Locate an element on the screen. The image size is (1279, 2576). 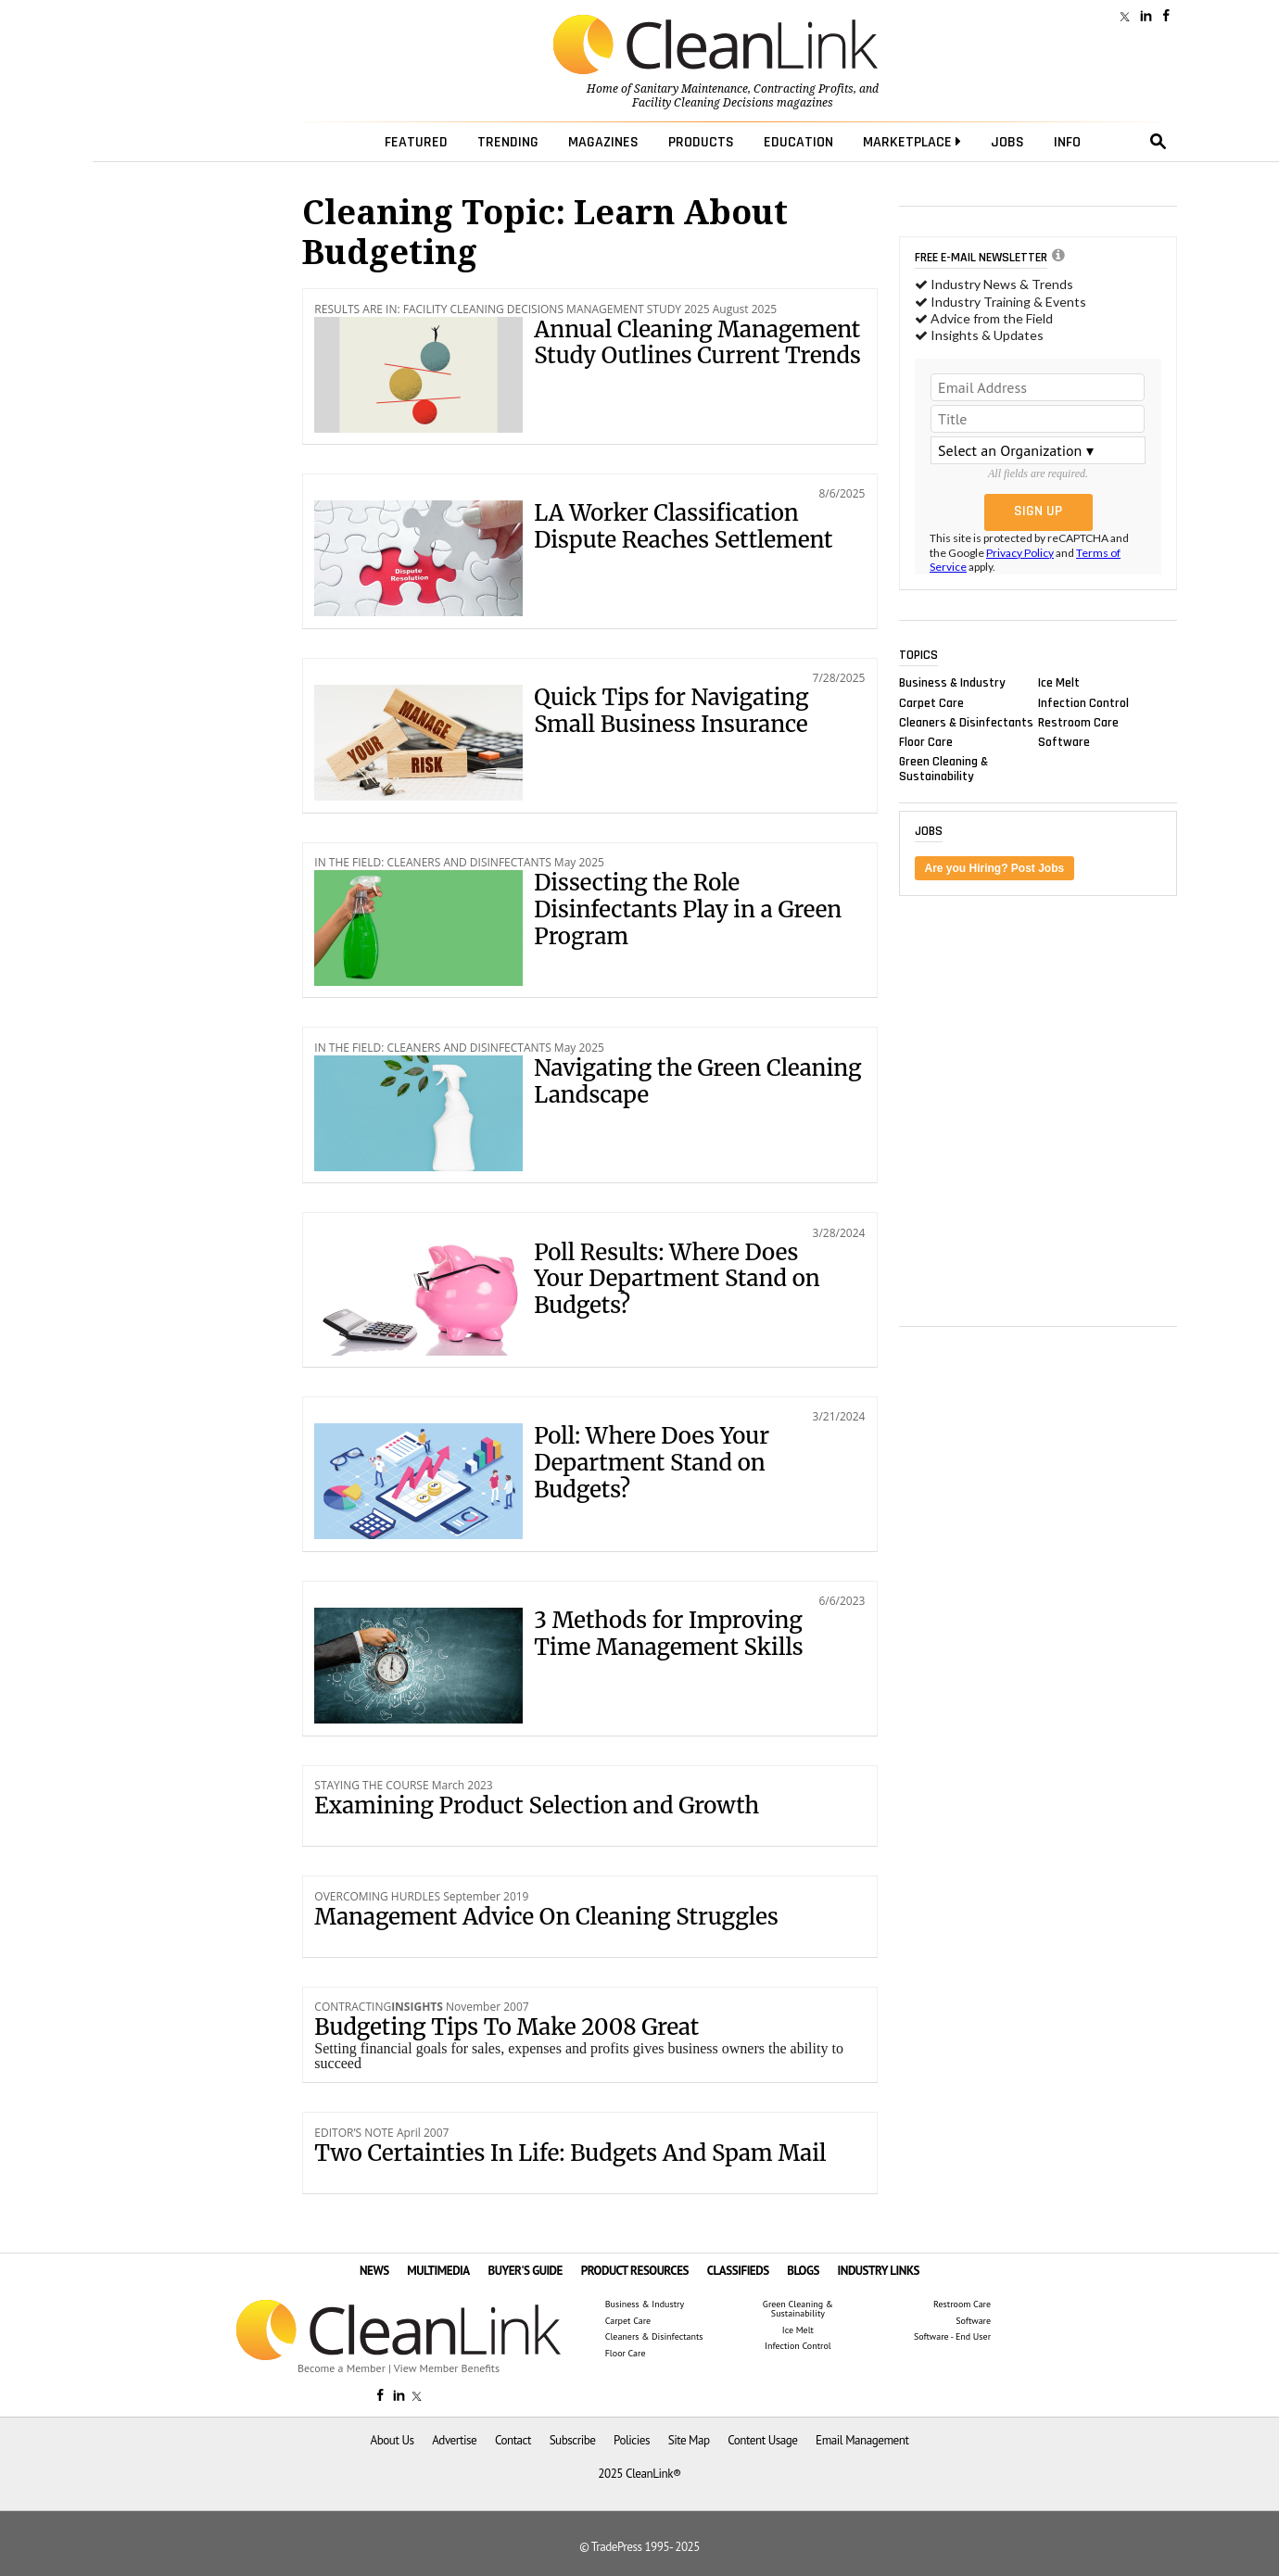
Quick Tips for Navigating Small Business Insurance is located at coordinates (671, 711).